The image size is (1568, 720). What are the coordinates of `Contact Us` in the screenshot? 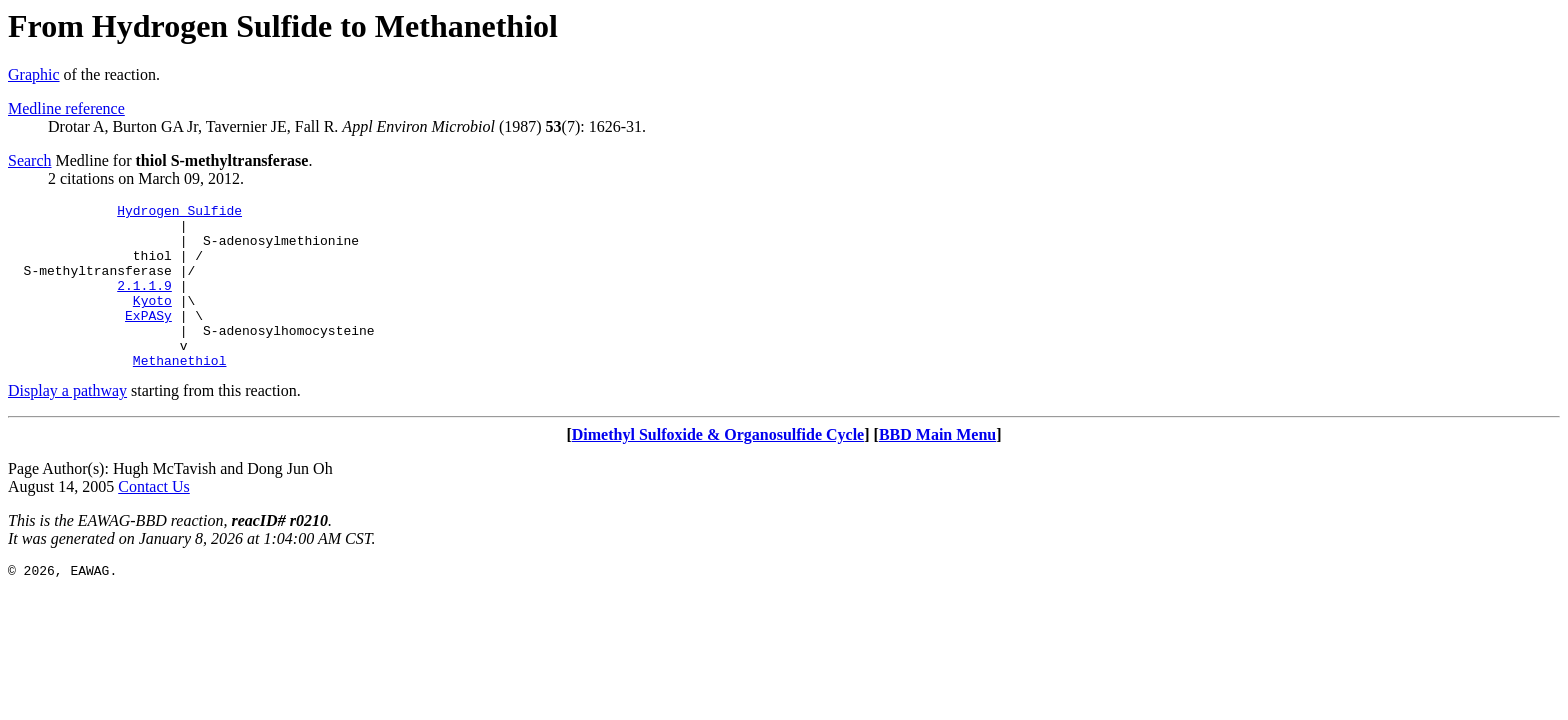 It's located at (154, 519).